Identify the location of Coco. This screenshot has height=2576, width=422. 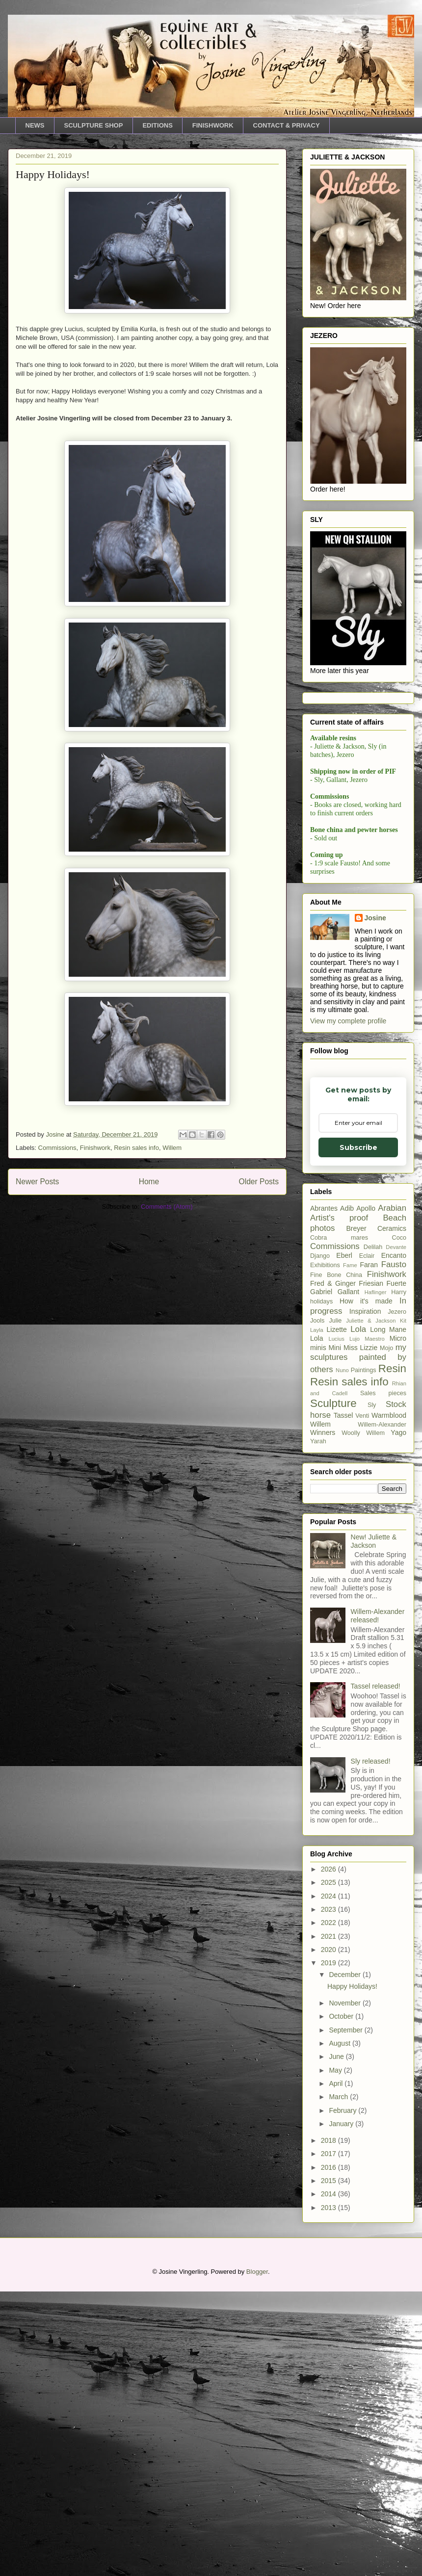
(399, 1237).